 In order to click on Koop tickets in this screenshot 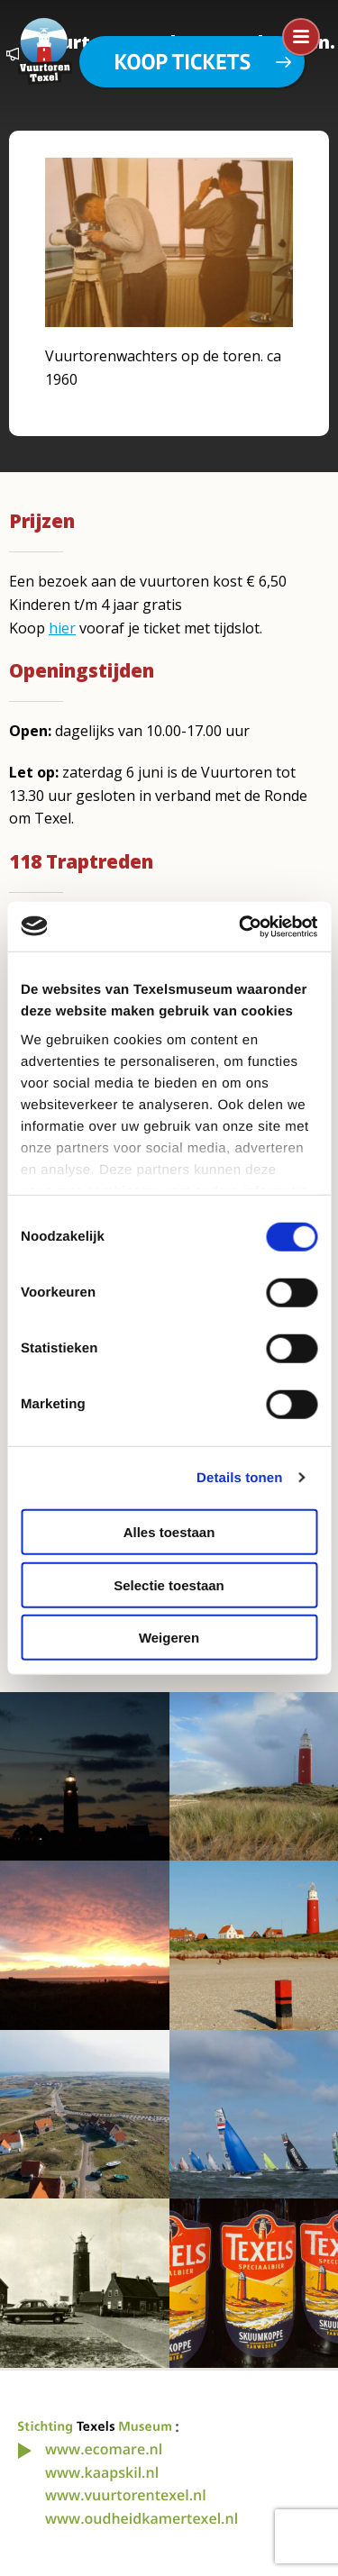, I will do `click(182, 62)`.